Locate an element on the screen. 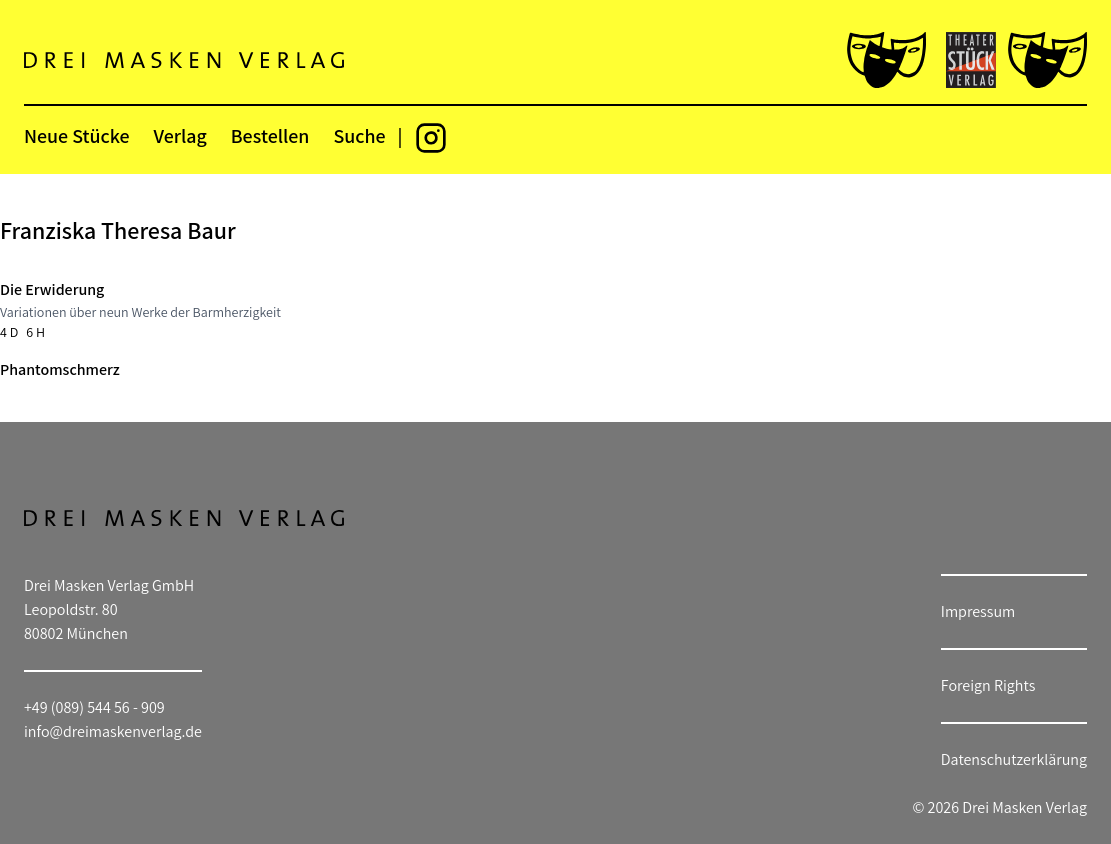 This screenshot has height=844, width=1111. Die Erwiderung is located at coordinates (52, 289).